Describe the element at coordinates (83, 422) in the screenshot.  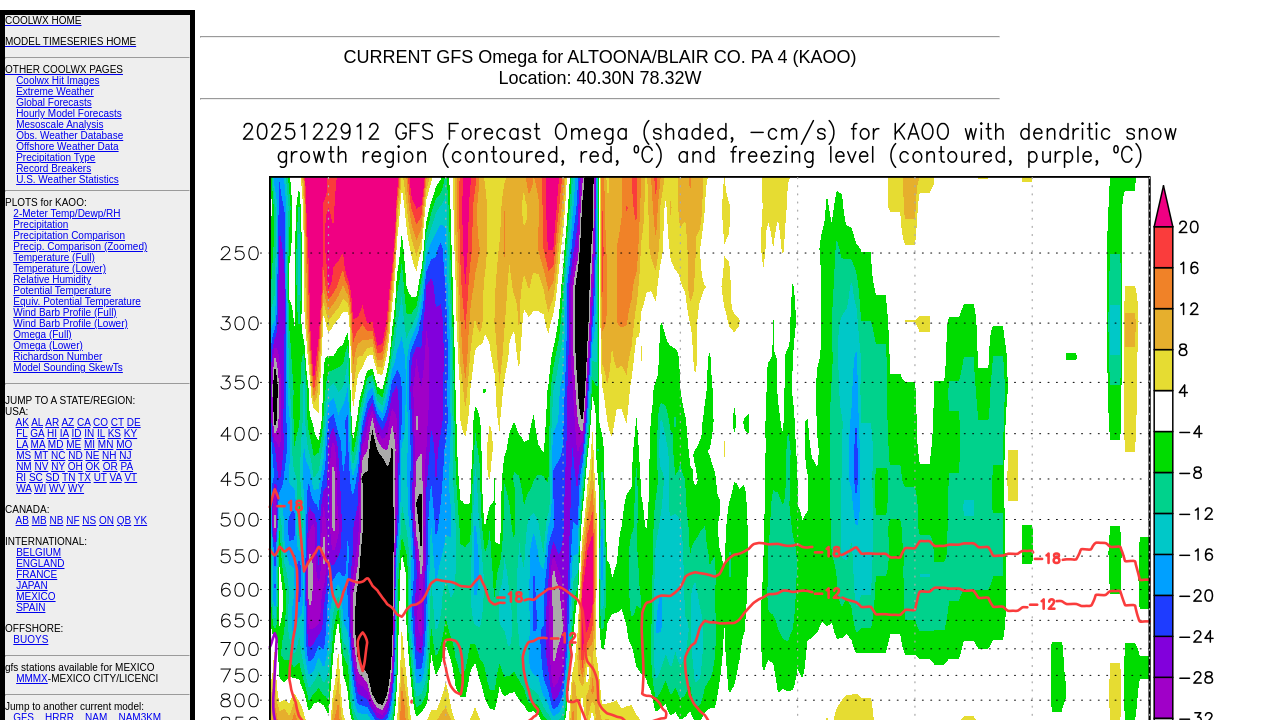
I see `CA` at that location.